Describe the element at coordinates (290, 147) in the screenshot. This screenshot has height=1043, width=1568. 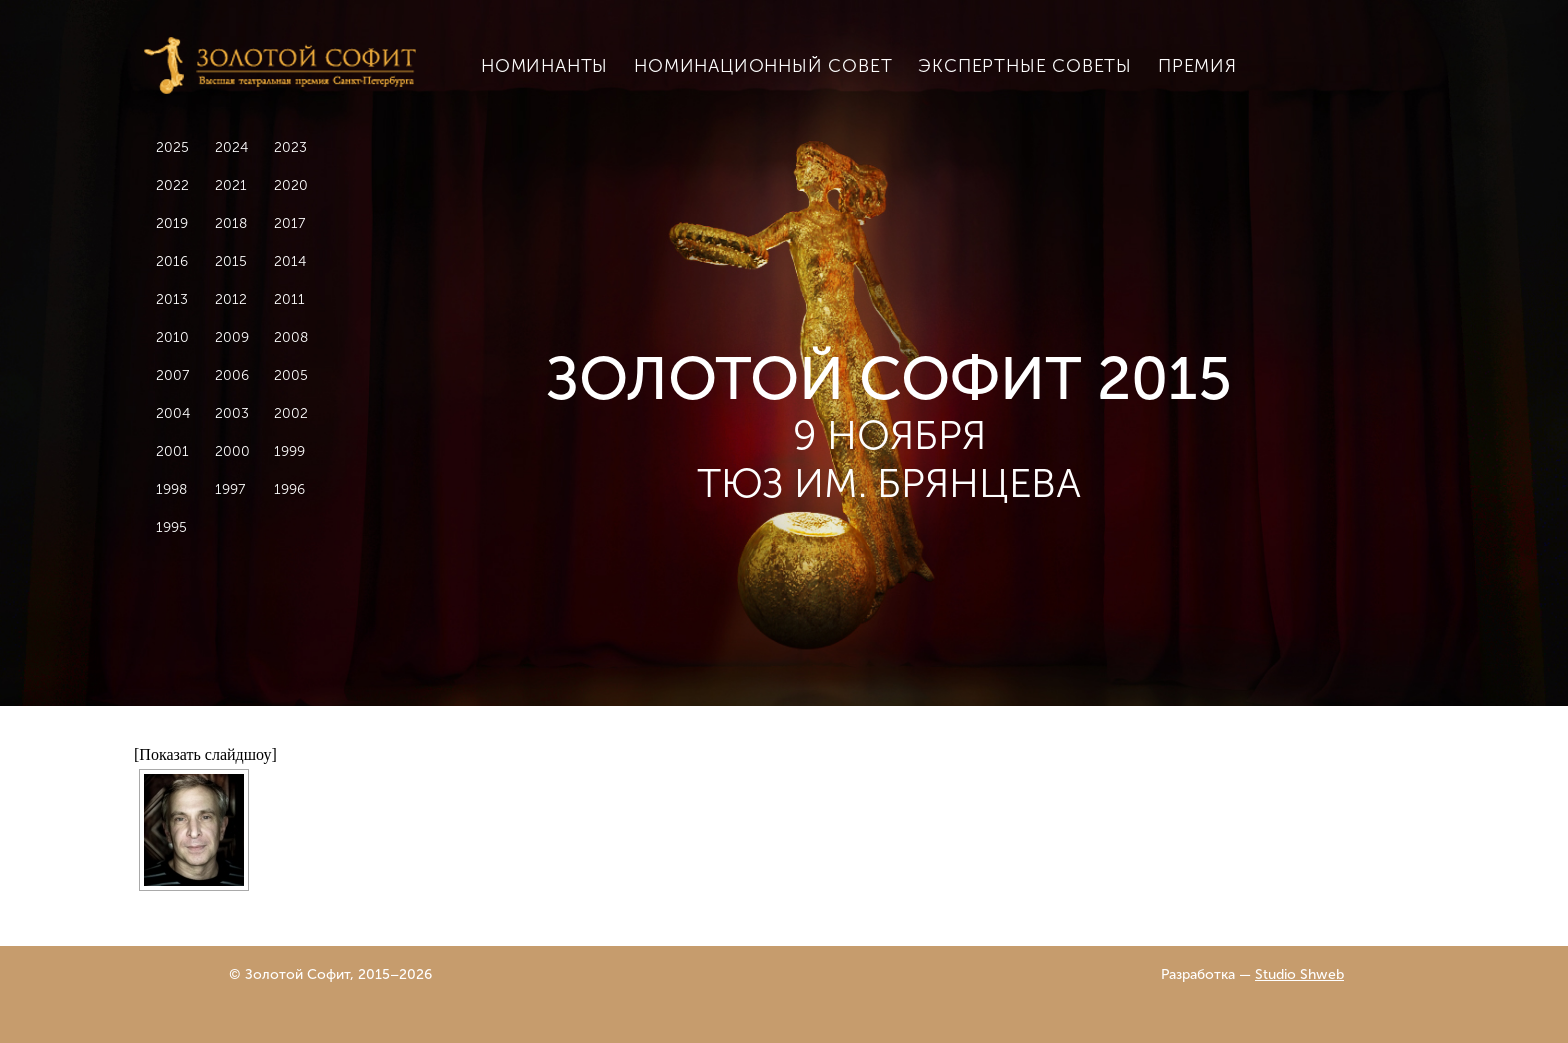
I see `2023` at that location.